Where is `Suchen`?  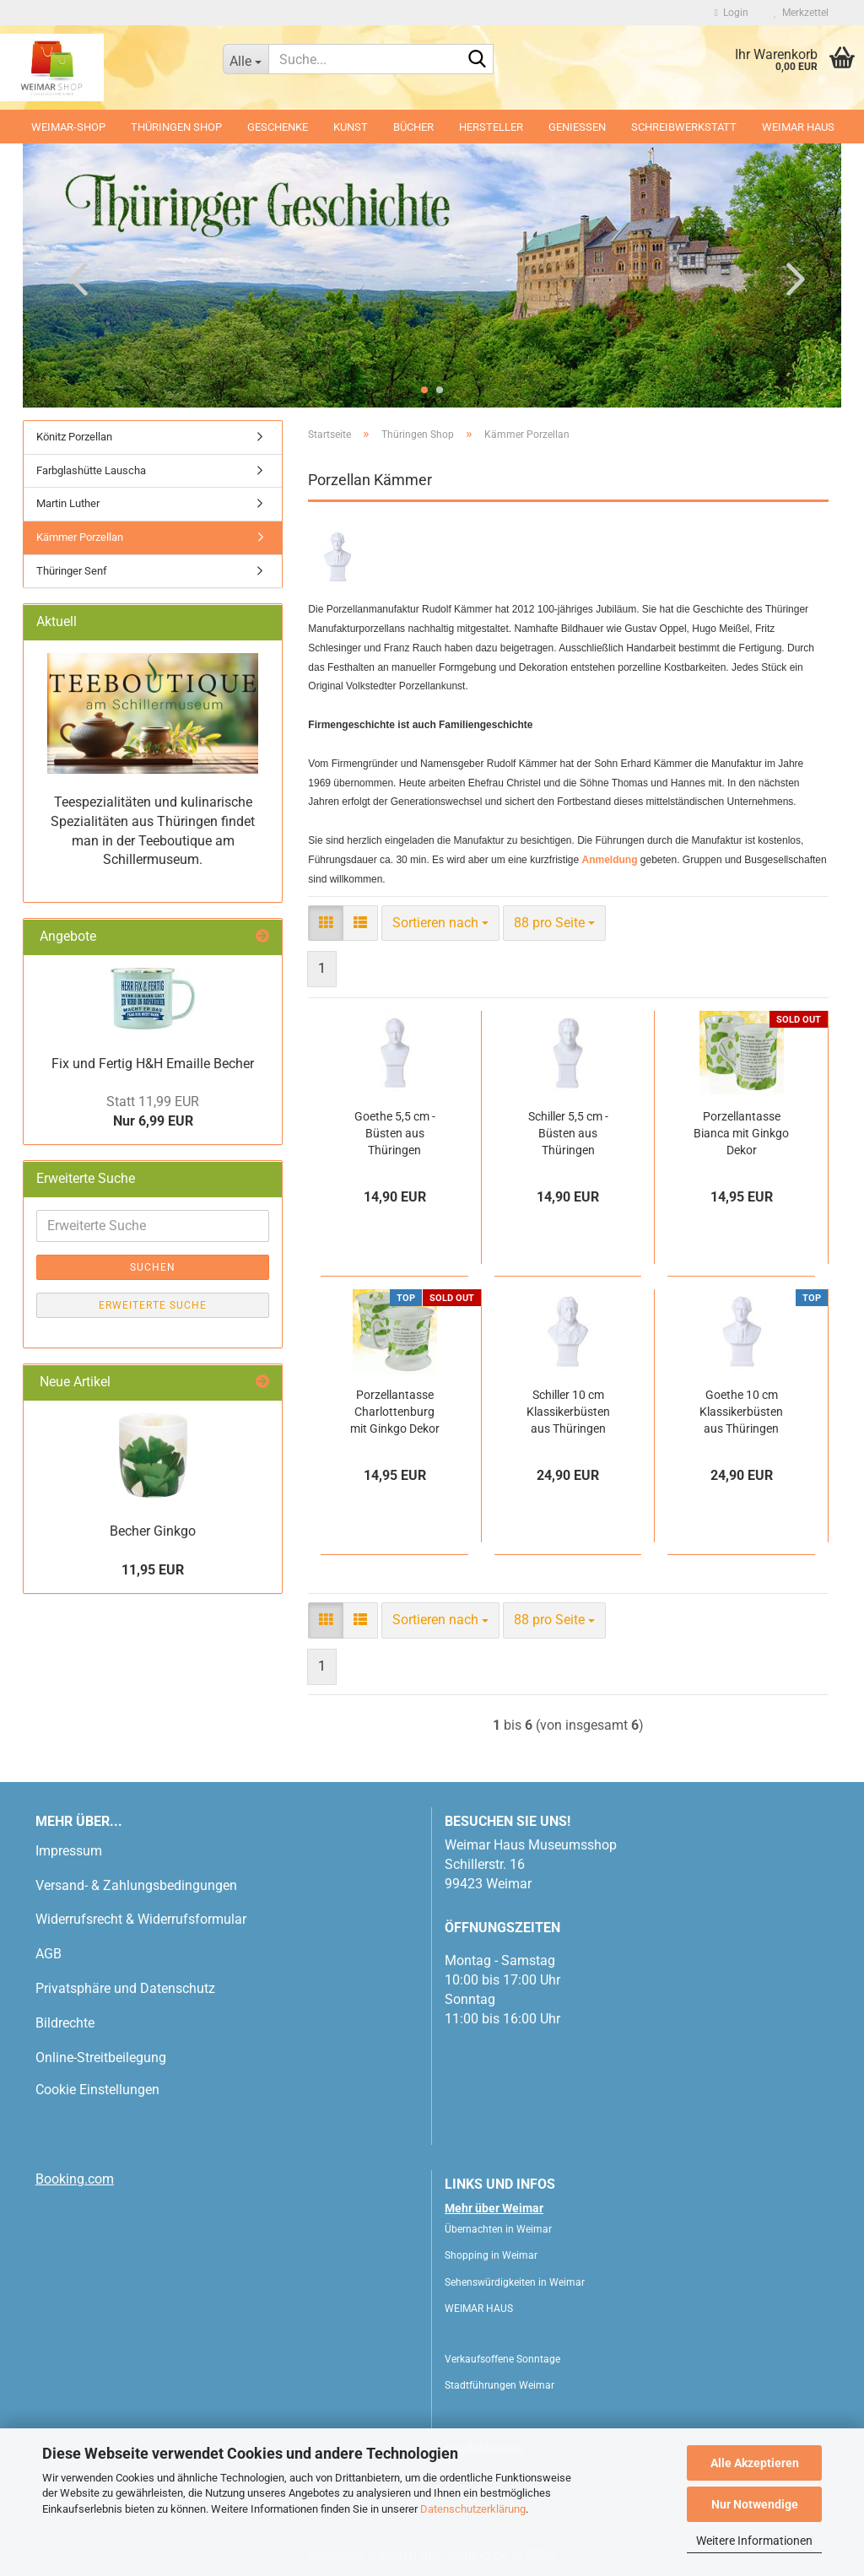
Suchen is located at coordinates (153, 1267).